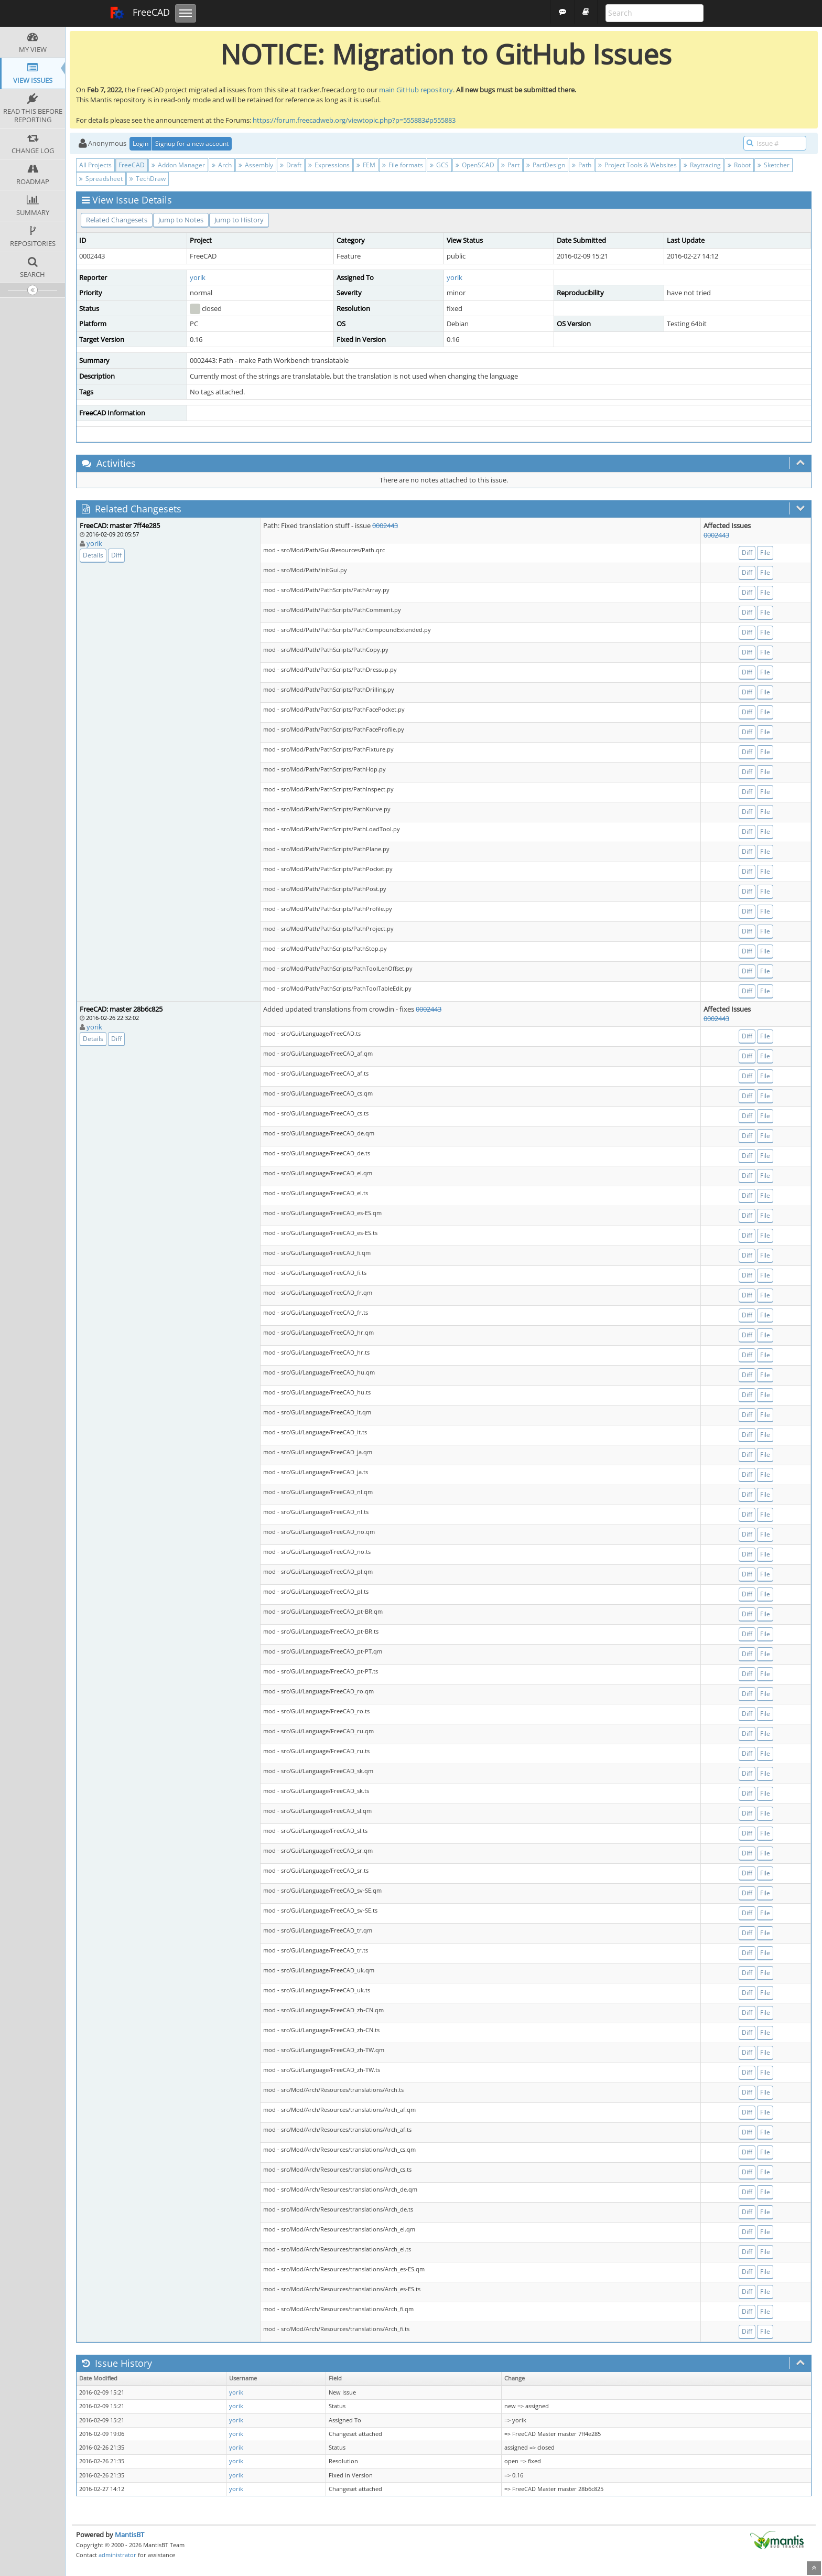 This screenshot has width=822, height=2576. What do you see at coordinates (256, 164) in the screenshot?
I see `Assembly` at bounding box center [256, 164].